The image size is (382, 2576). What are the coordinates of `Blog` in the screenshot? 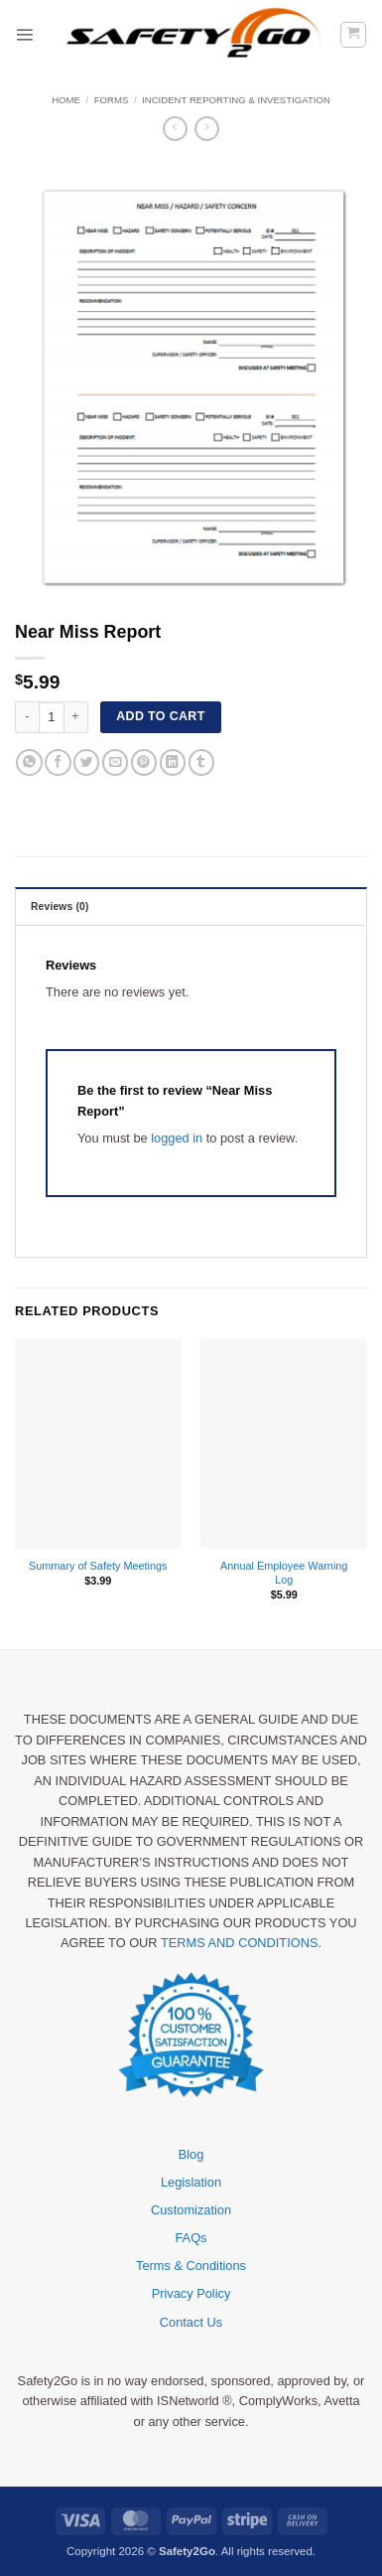 It's located at (191, 2154).